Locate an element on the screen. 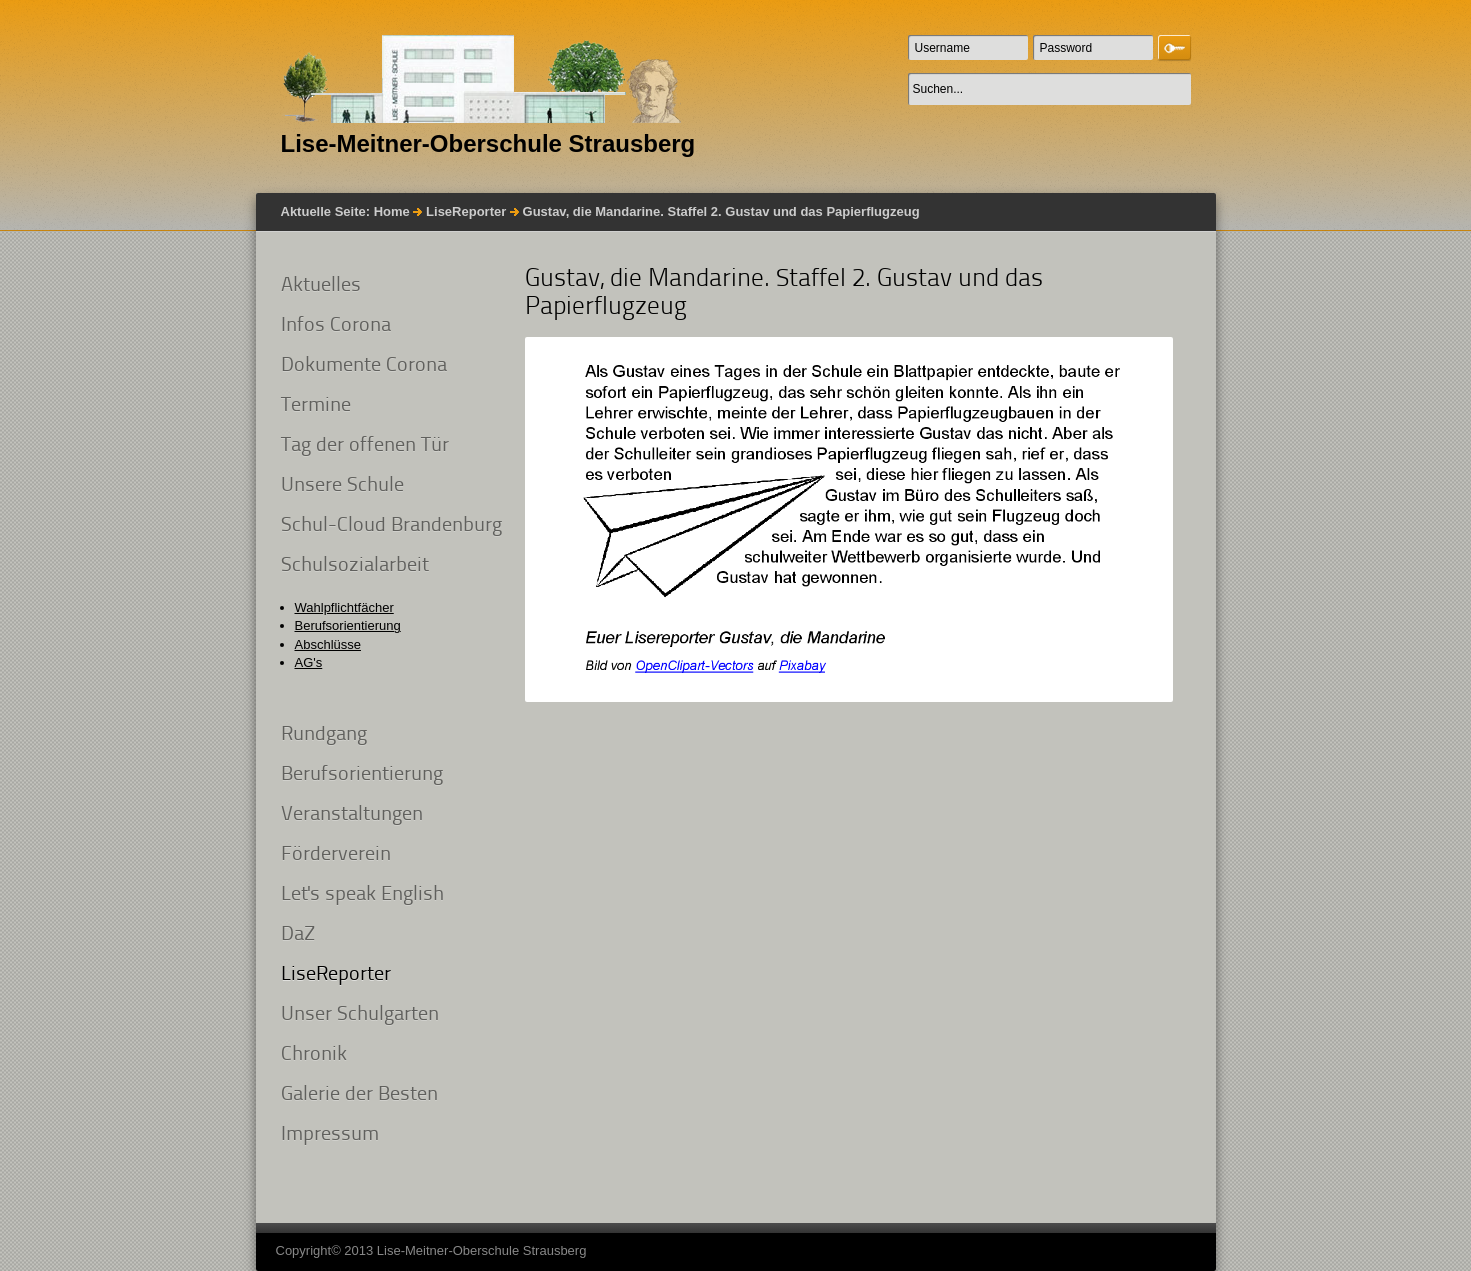 The width and height of the screenshot is (1471, 1271). Wahlpflichtfächer is located at coordinates (344, 607).